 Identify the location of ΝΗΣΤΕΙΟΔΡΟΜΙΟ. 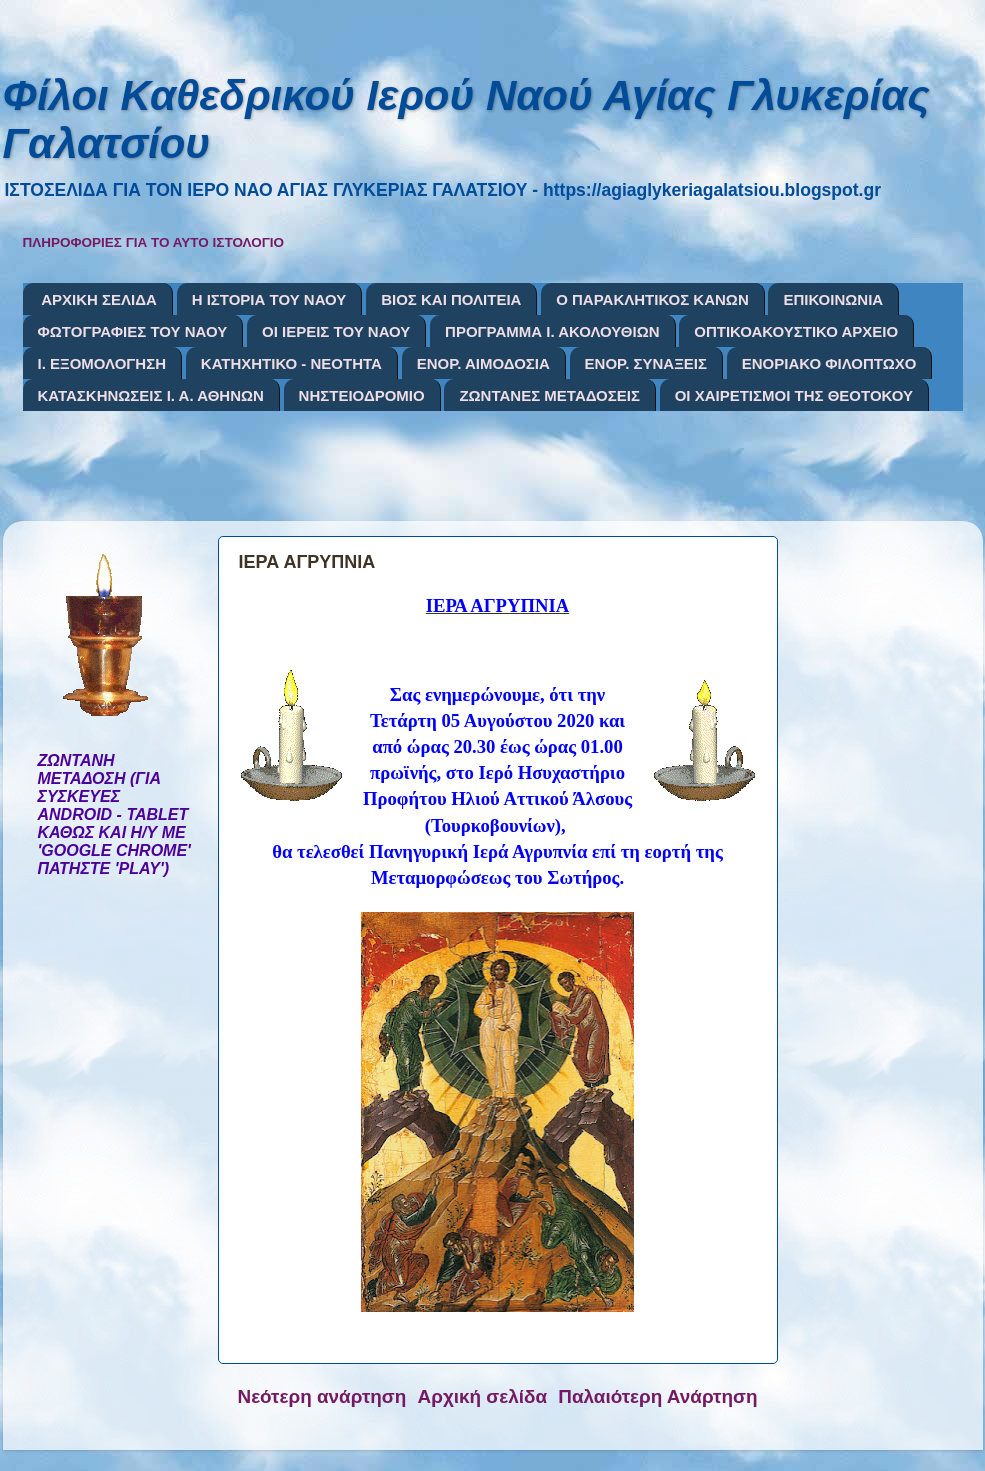
(362, 395).